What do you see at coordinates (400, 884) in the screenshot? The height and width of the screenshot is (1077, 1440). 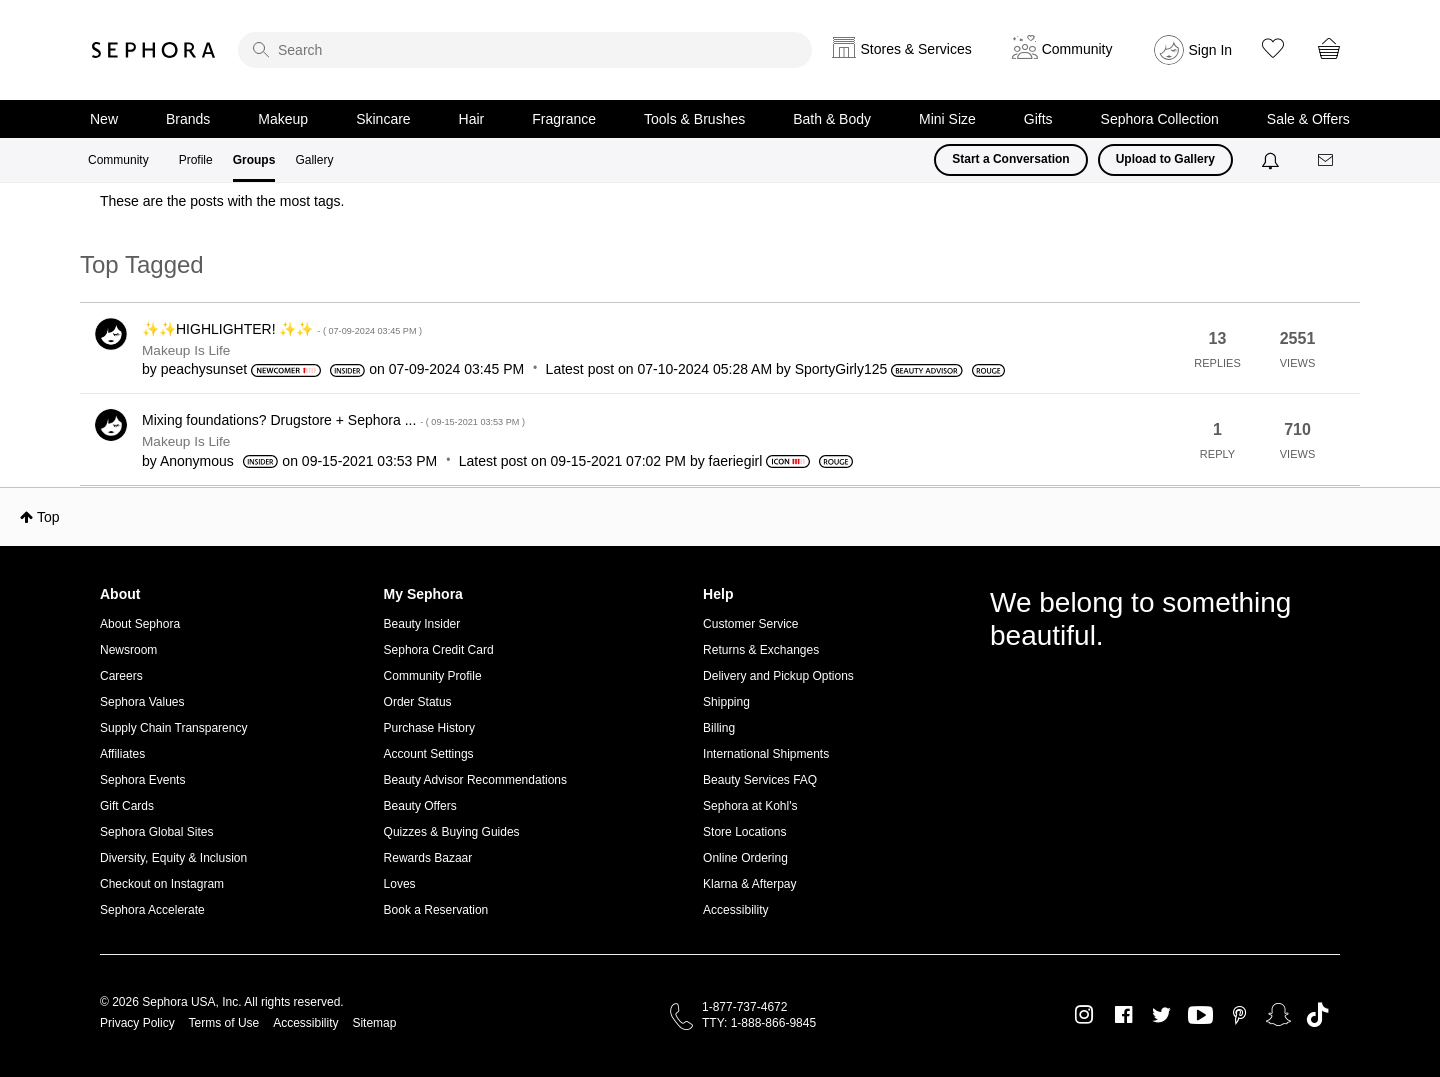 I see `Loves` at bounding box center [400, 884].